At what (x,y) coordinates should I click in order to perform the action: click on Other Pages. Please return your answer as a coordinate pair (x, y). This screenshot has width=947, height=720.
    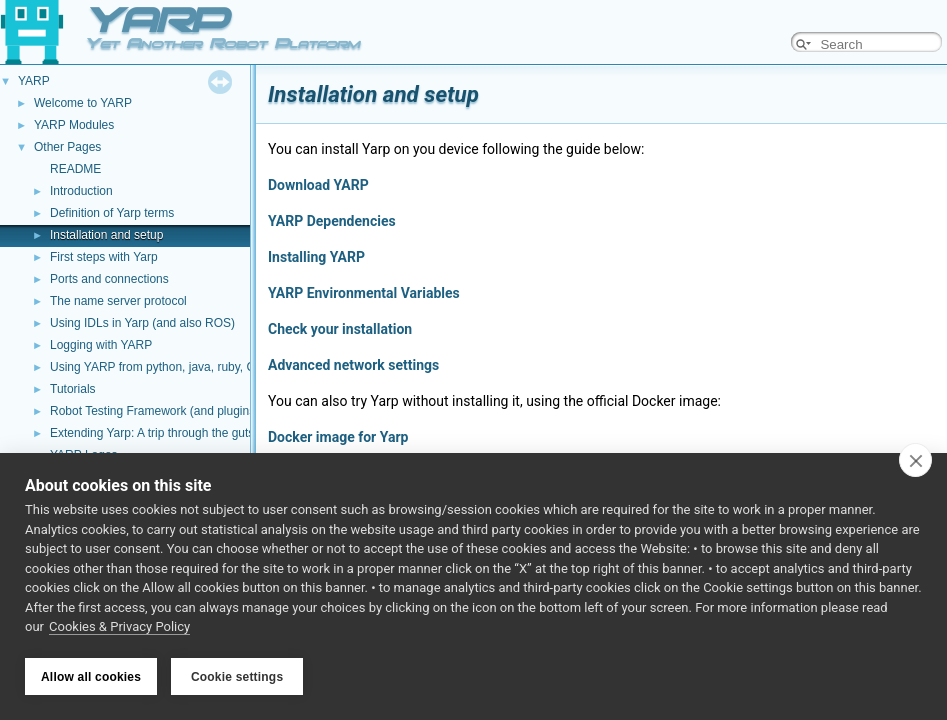
    Looking at the image, I should click on (67, 147).